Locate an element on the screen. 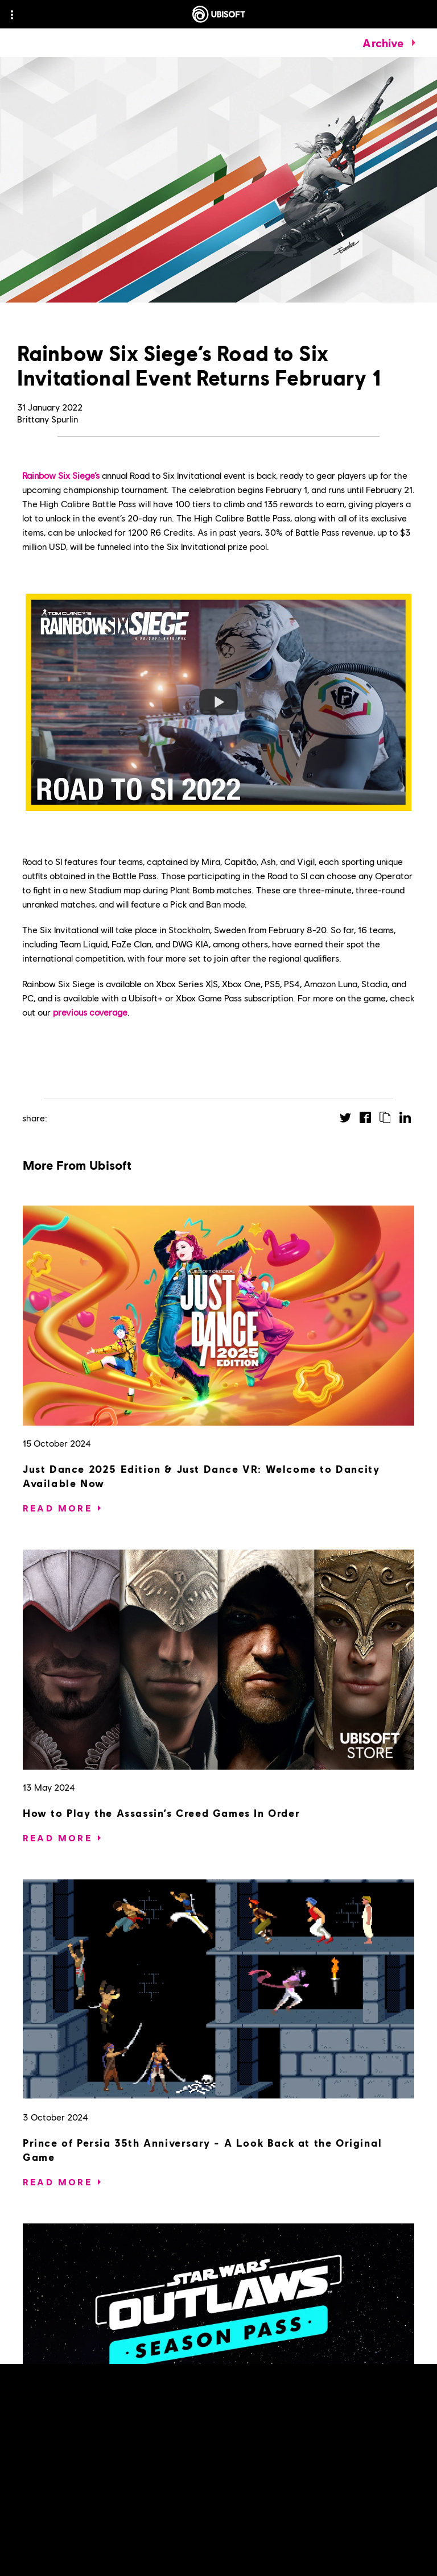  Rainbow Six Siege’s is located at coordinates (61, 475).